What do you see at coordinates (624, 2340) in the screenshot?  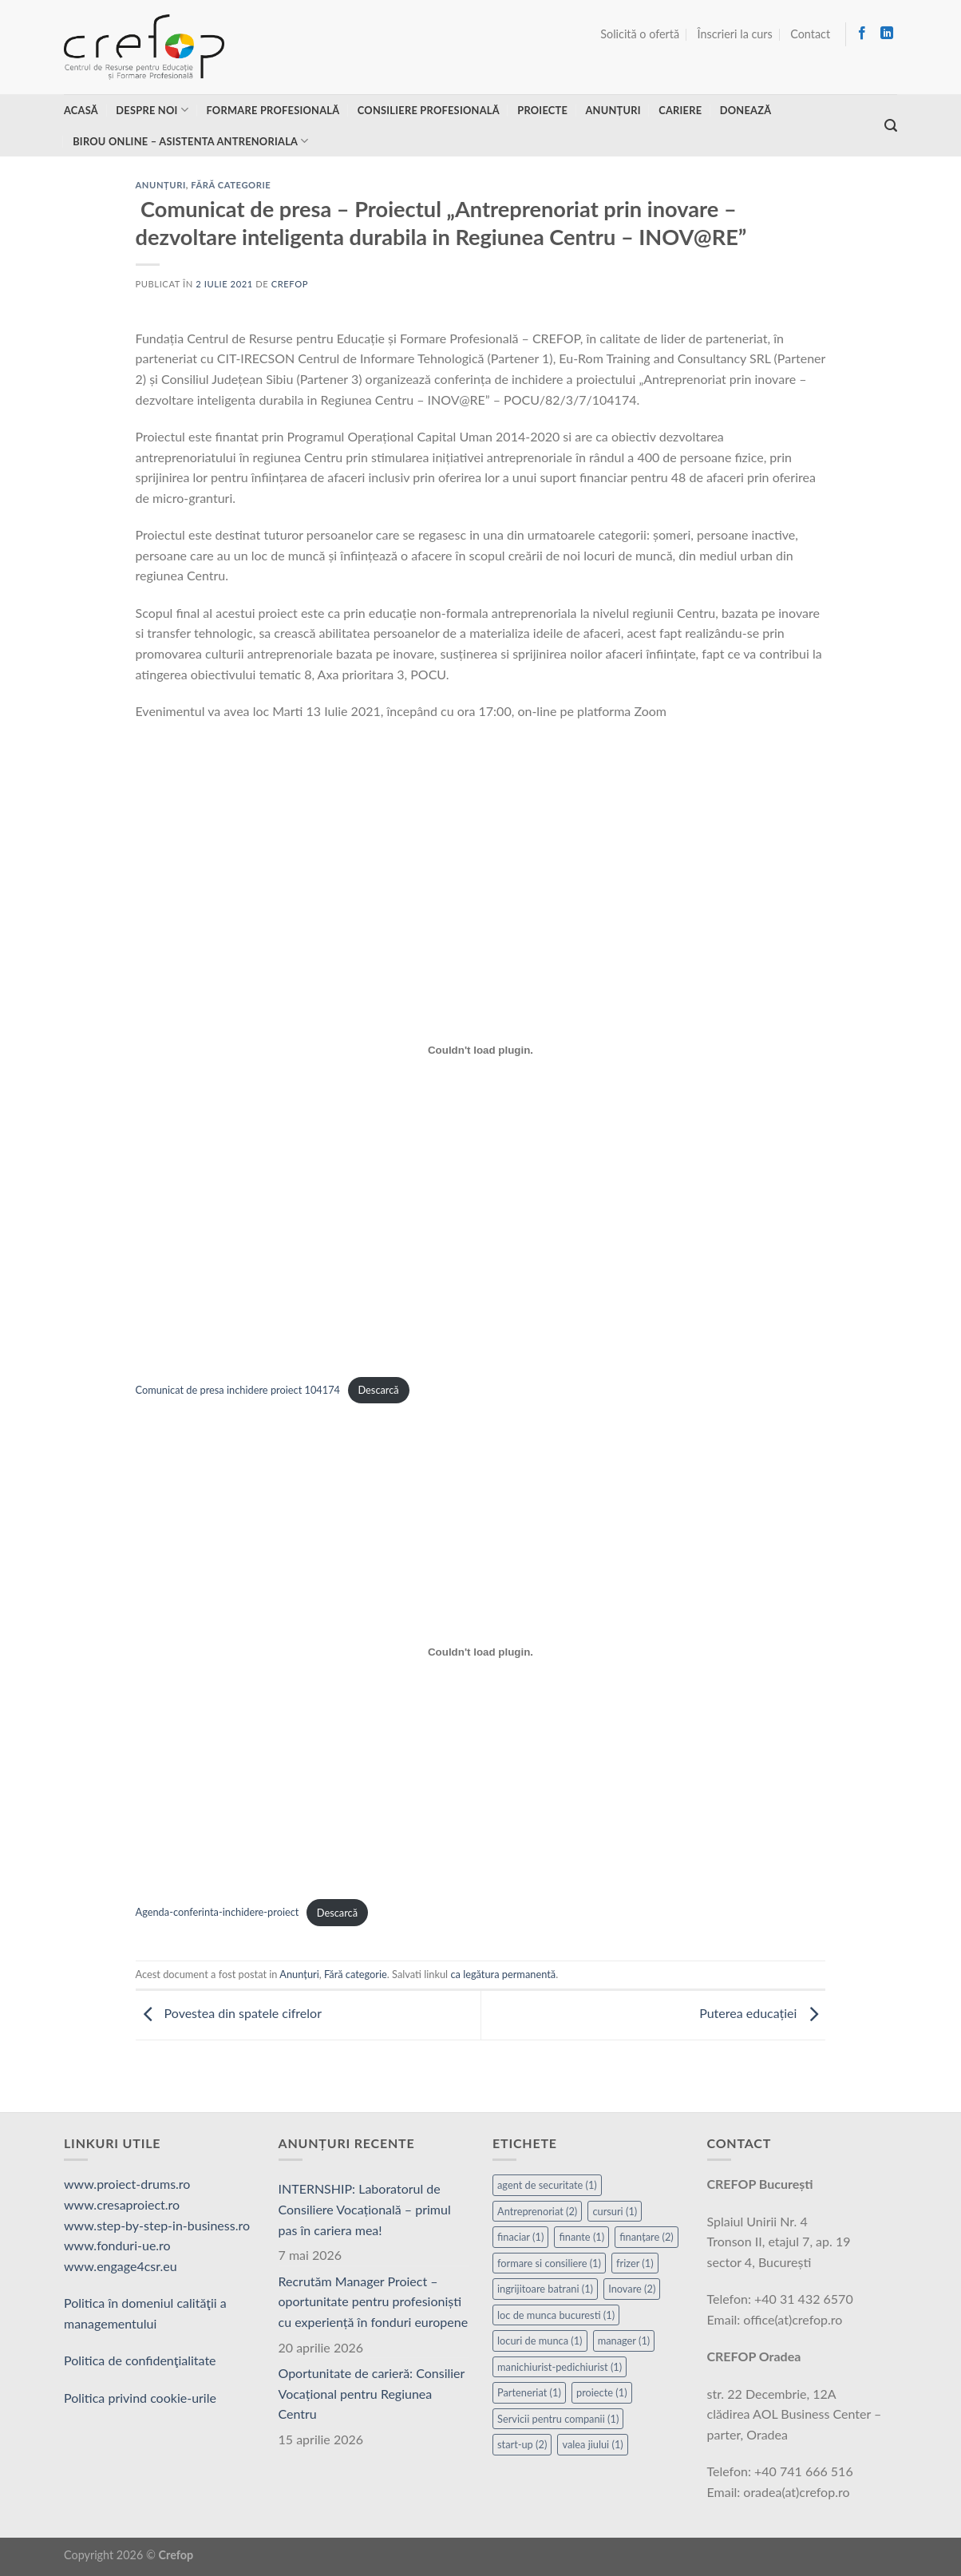 I see `manager [manager (1 element)]` at bounding box center [624, 2340].